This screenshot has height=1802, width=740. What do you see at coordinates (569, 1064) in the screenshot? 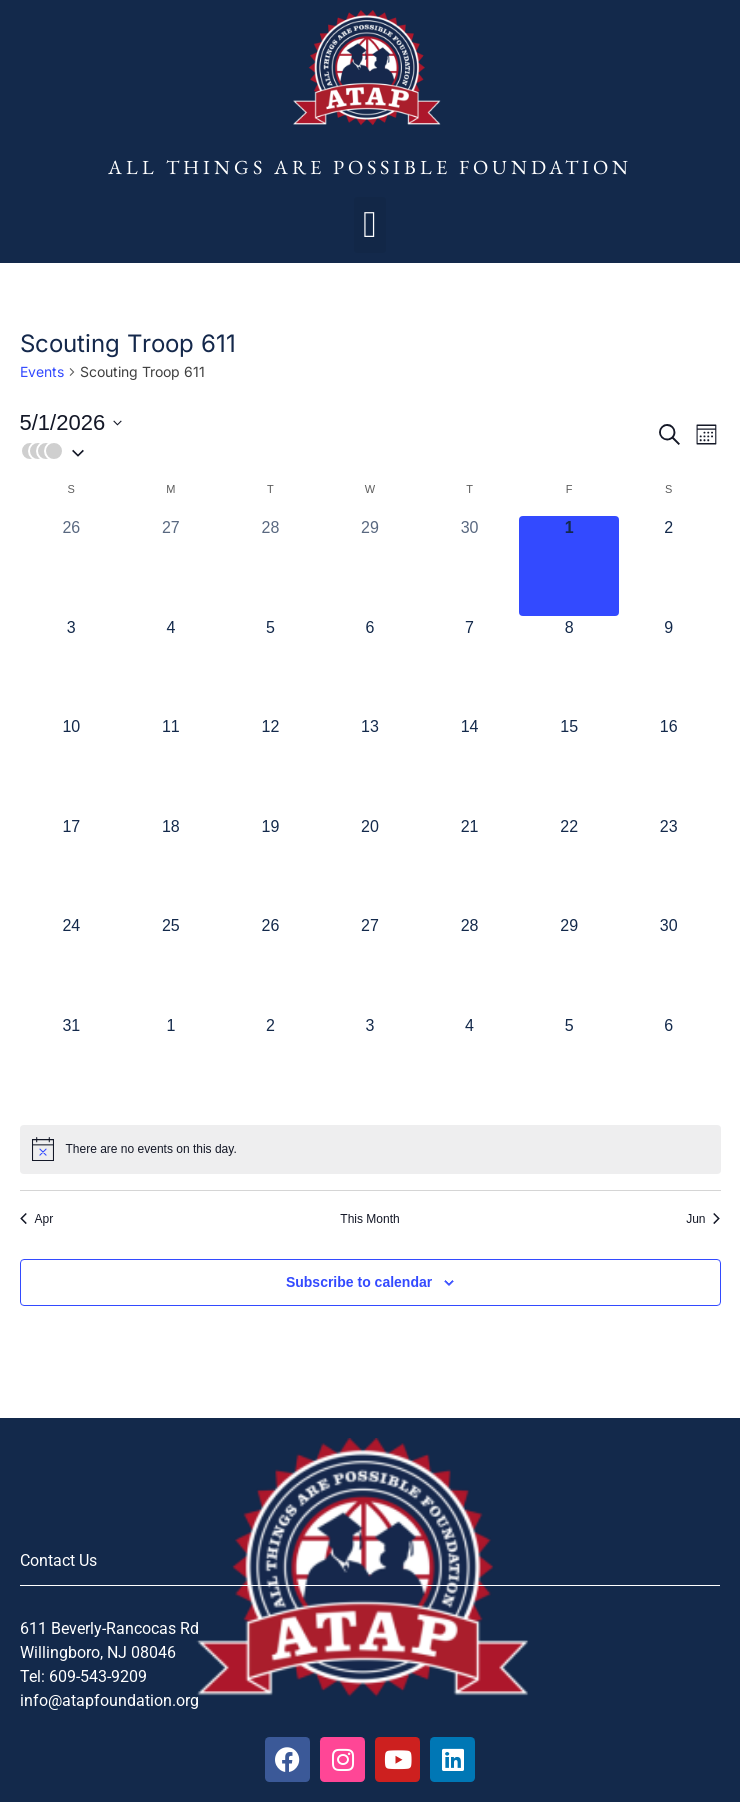
I see `[June 5, 0 events, upcoming day]` at bounding box center [569, 1064].